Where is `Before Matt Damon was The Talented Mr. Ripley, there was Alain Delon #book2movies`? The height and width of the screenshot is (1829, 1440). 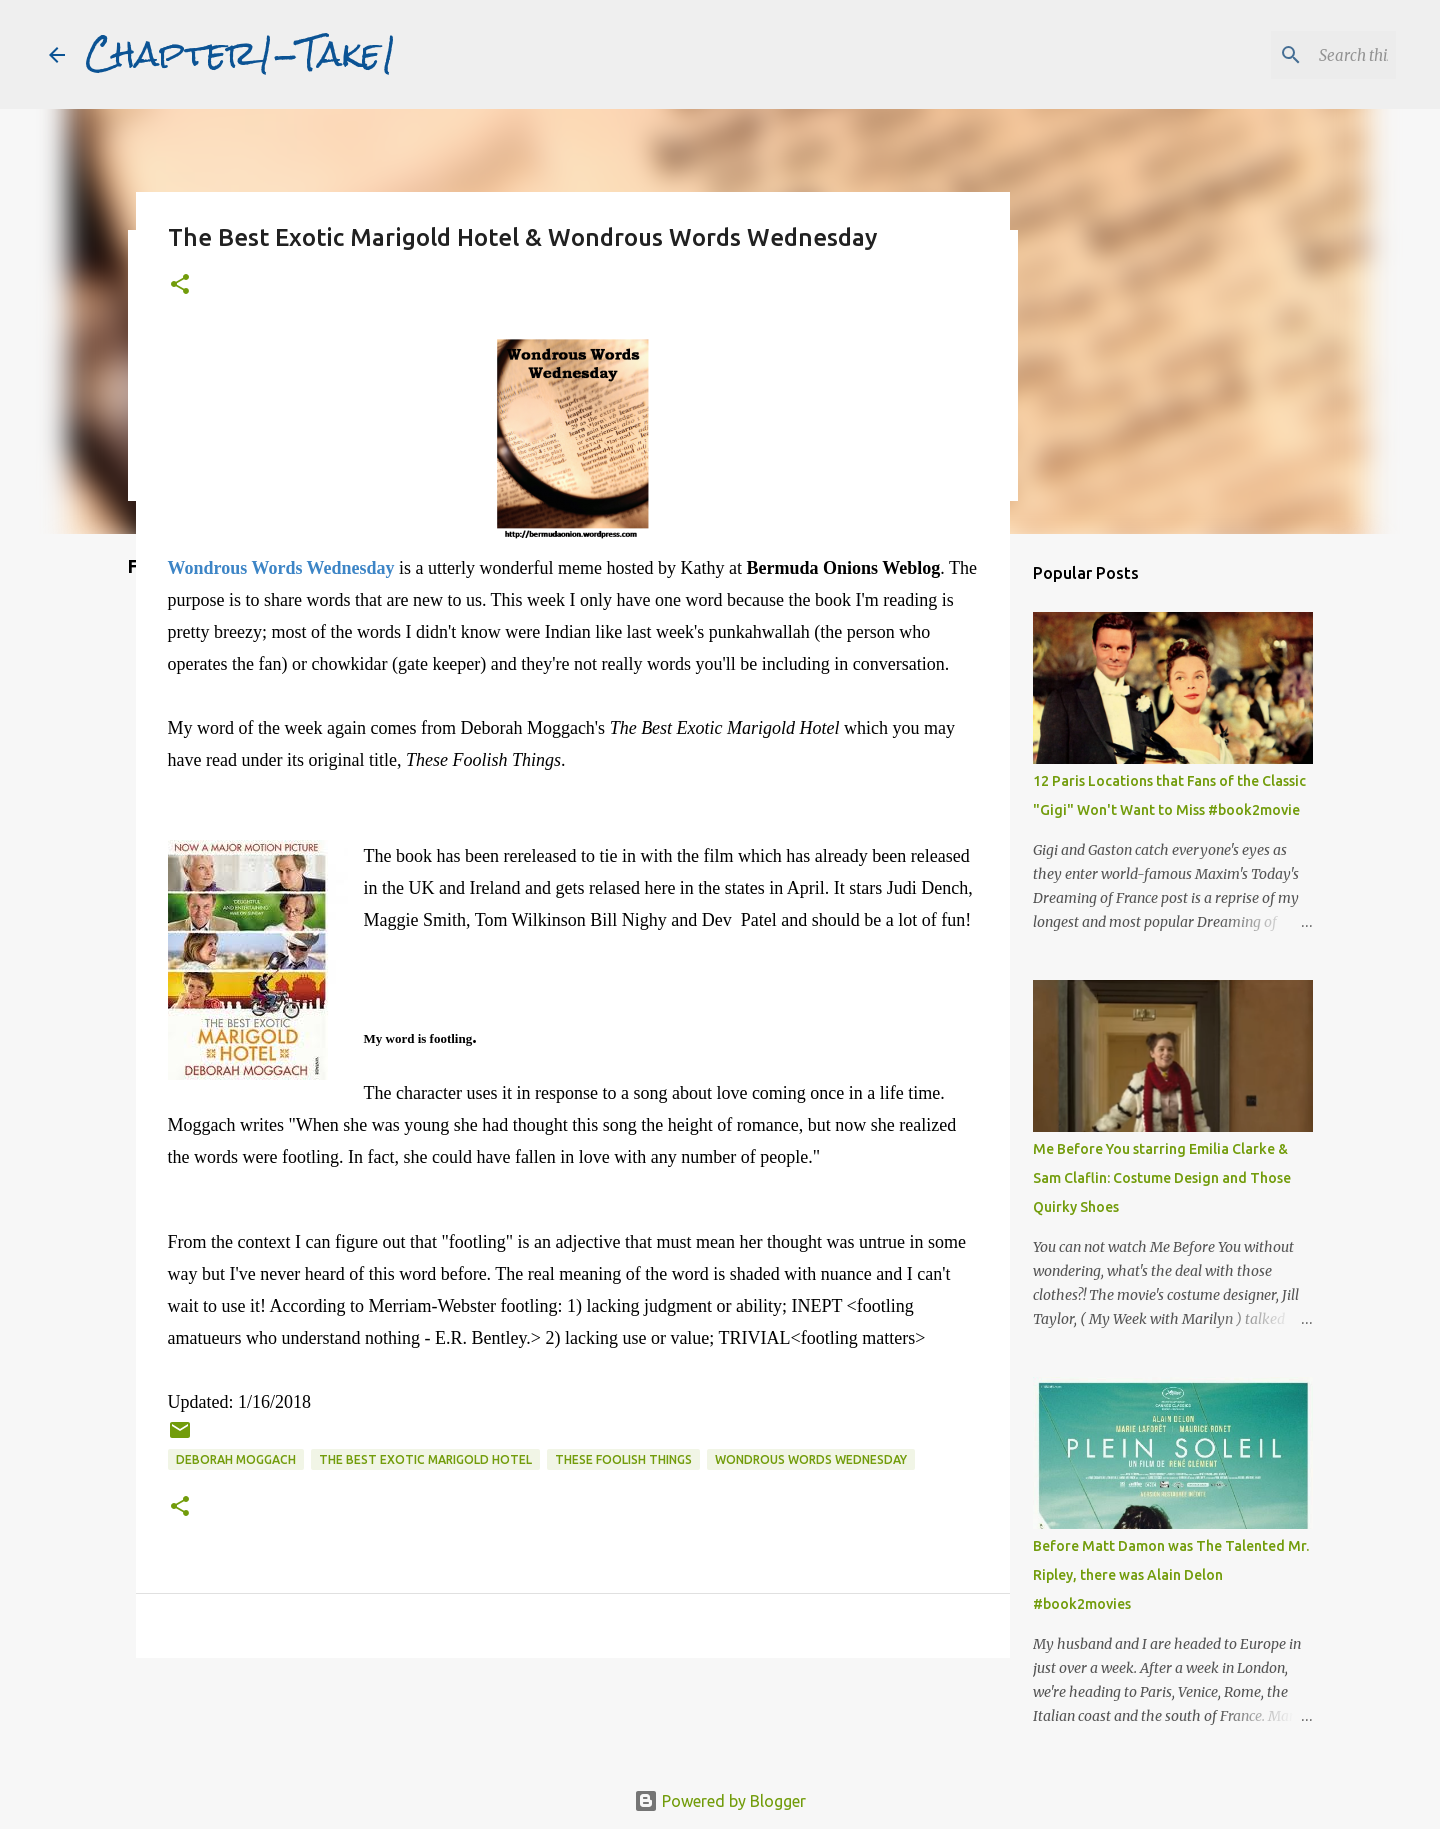
Before Matt Damon was The Talented Mr. Ripley, there was Alain Delon #book2movies is located at coordinates (1171, 1575).